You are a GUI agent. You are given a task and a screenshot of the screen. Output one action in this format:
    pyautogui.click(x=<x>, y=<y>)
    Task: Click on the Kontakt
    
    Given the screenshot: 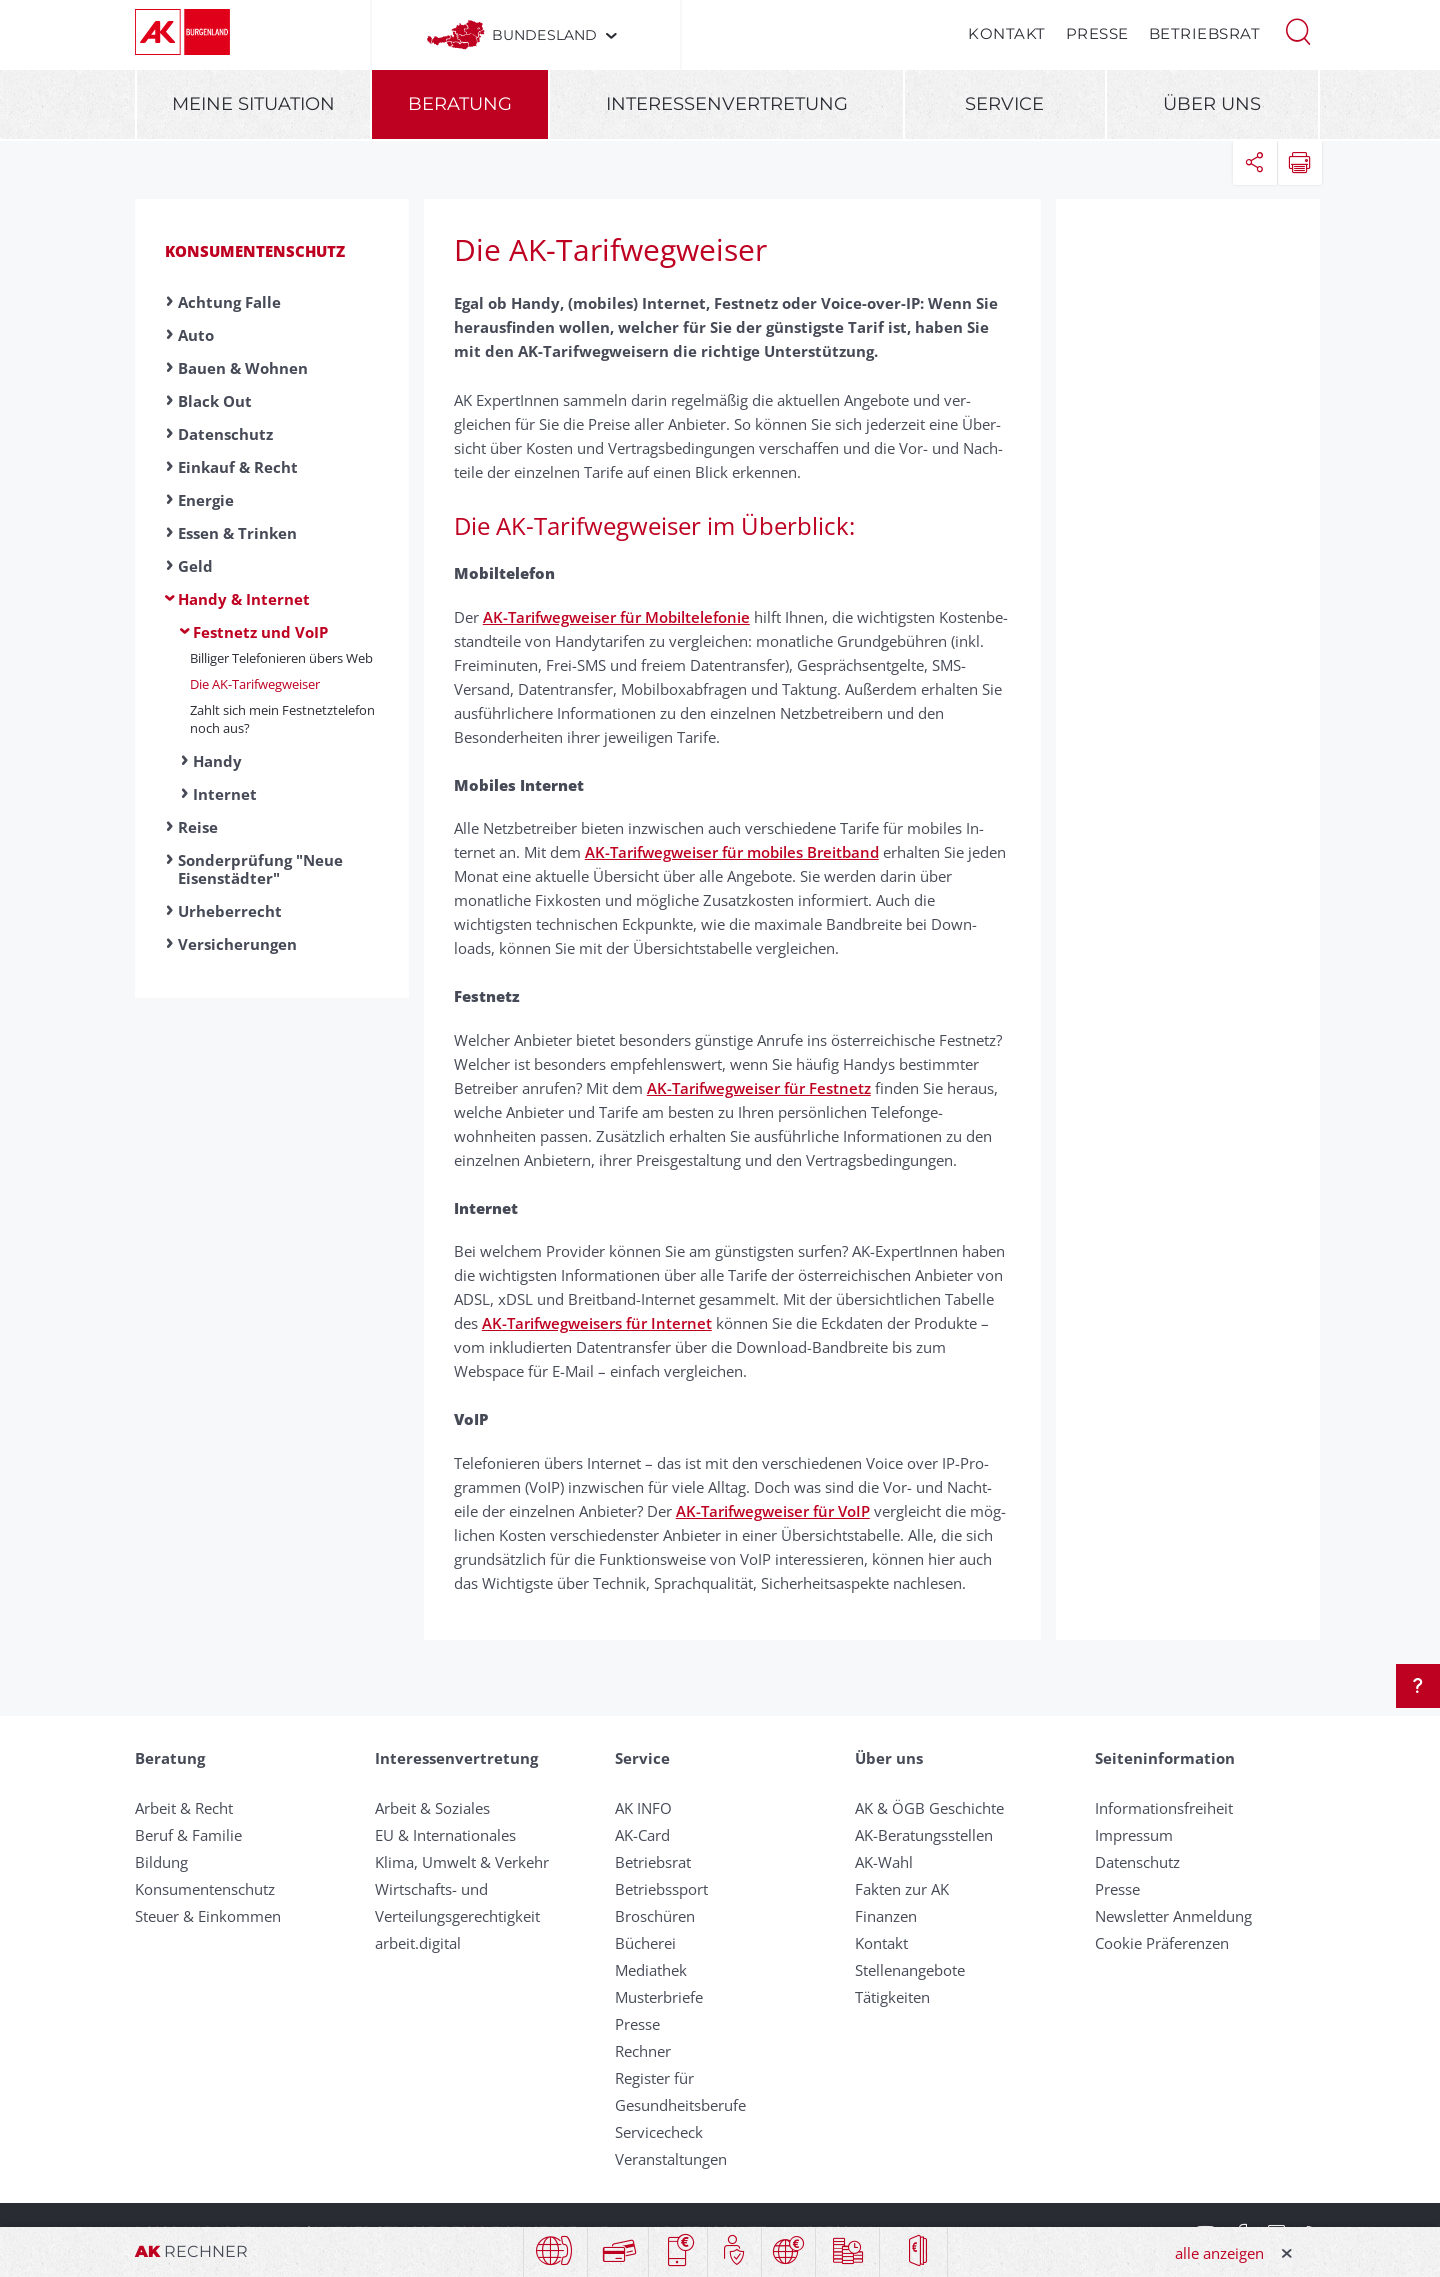 What is the action you would take?
    pyautogui.click(x=1007, y=33)
    